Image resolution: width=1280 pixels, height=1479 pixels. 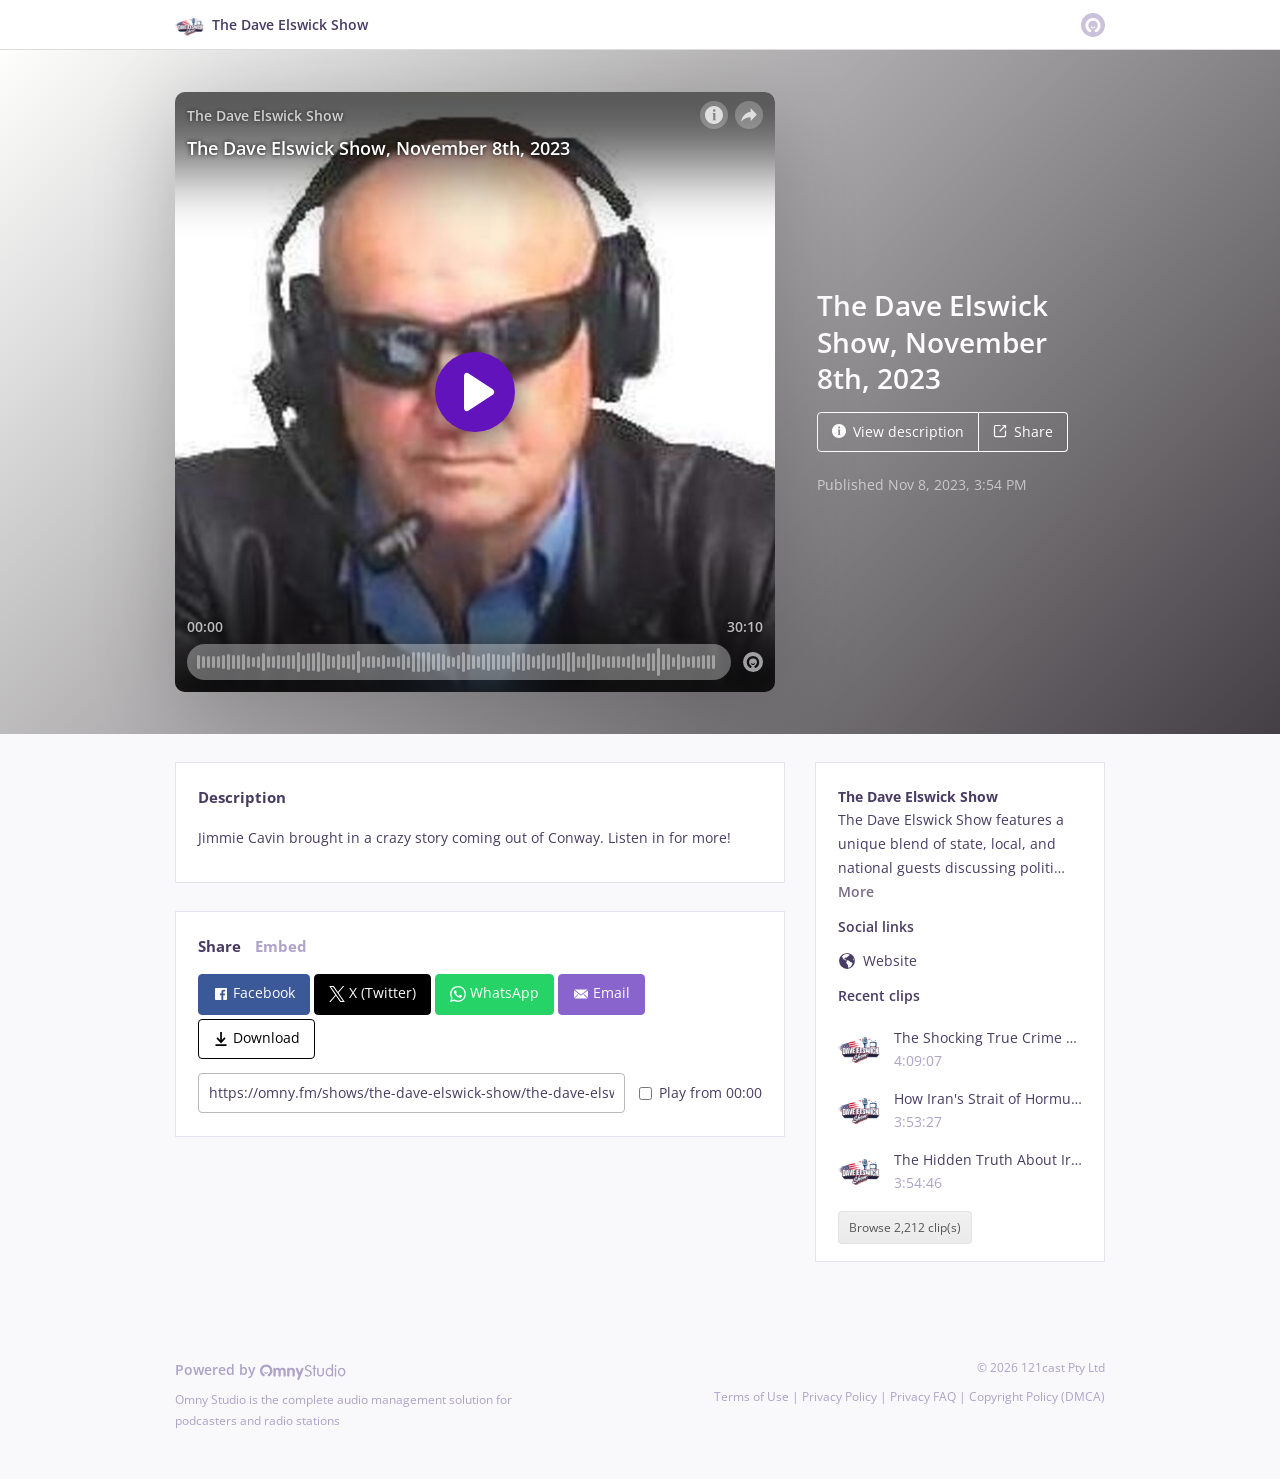 What do you see at coordinates (751, 1396) in the screenshot?
I see `Terms of Use` at bounding box center [751, 1396].